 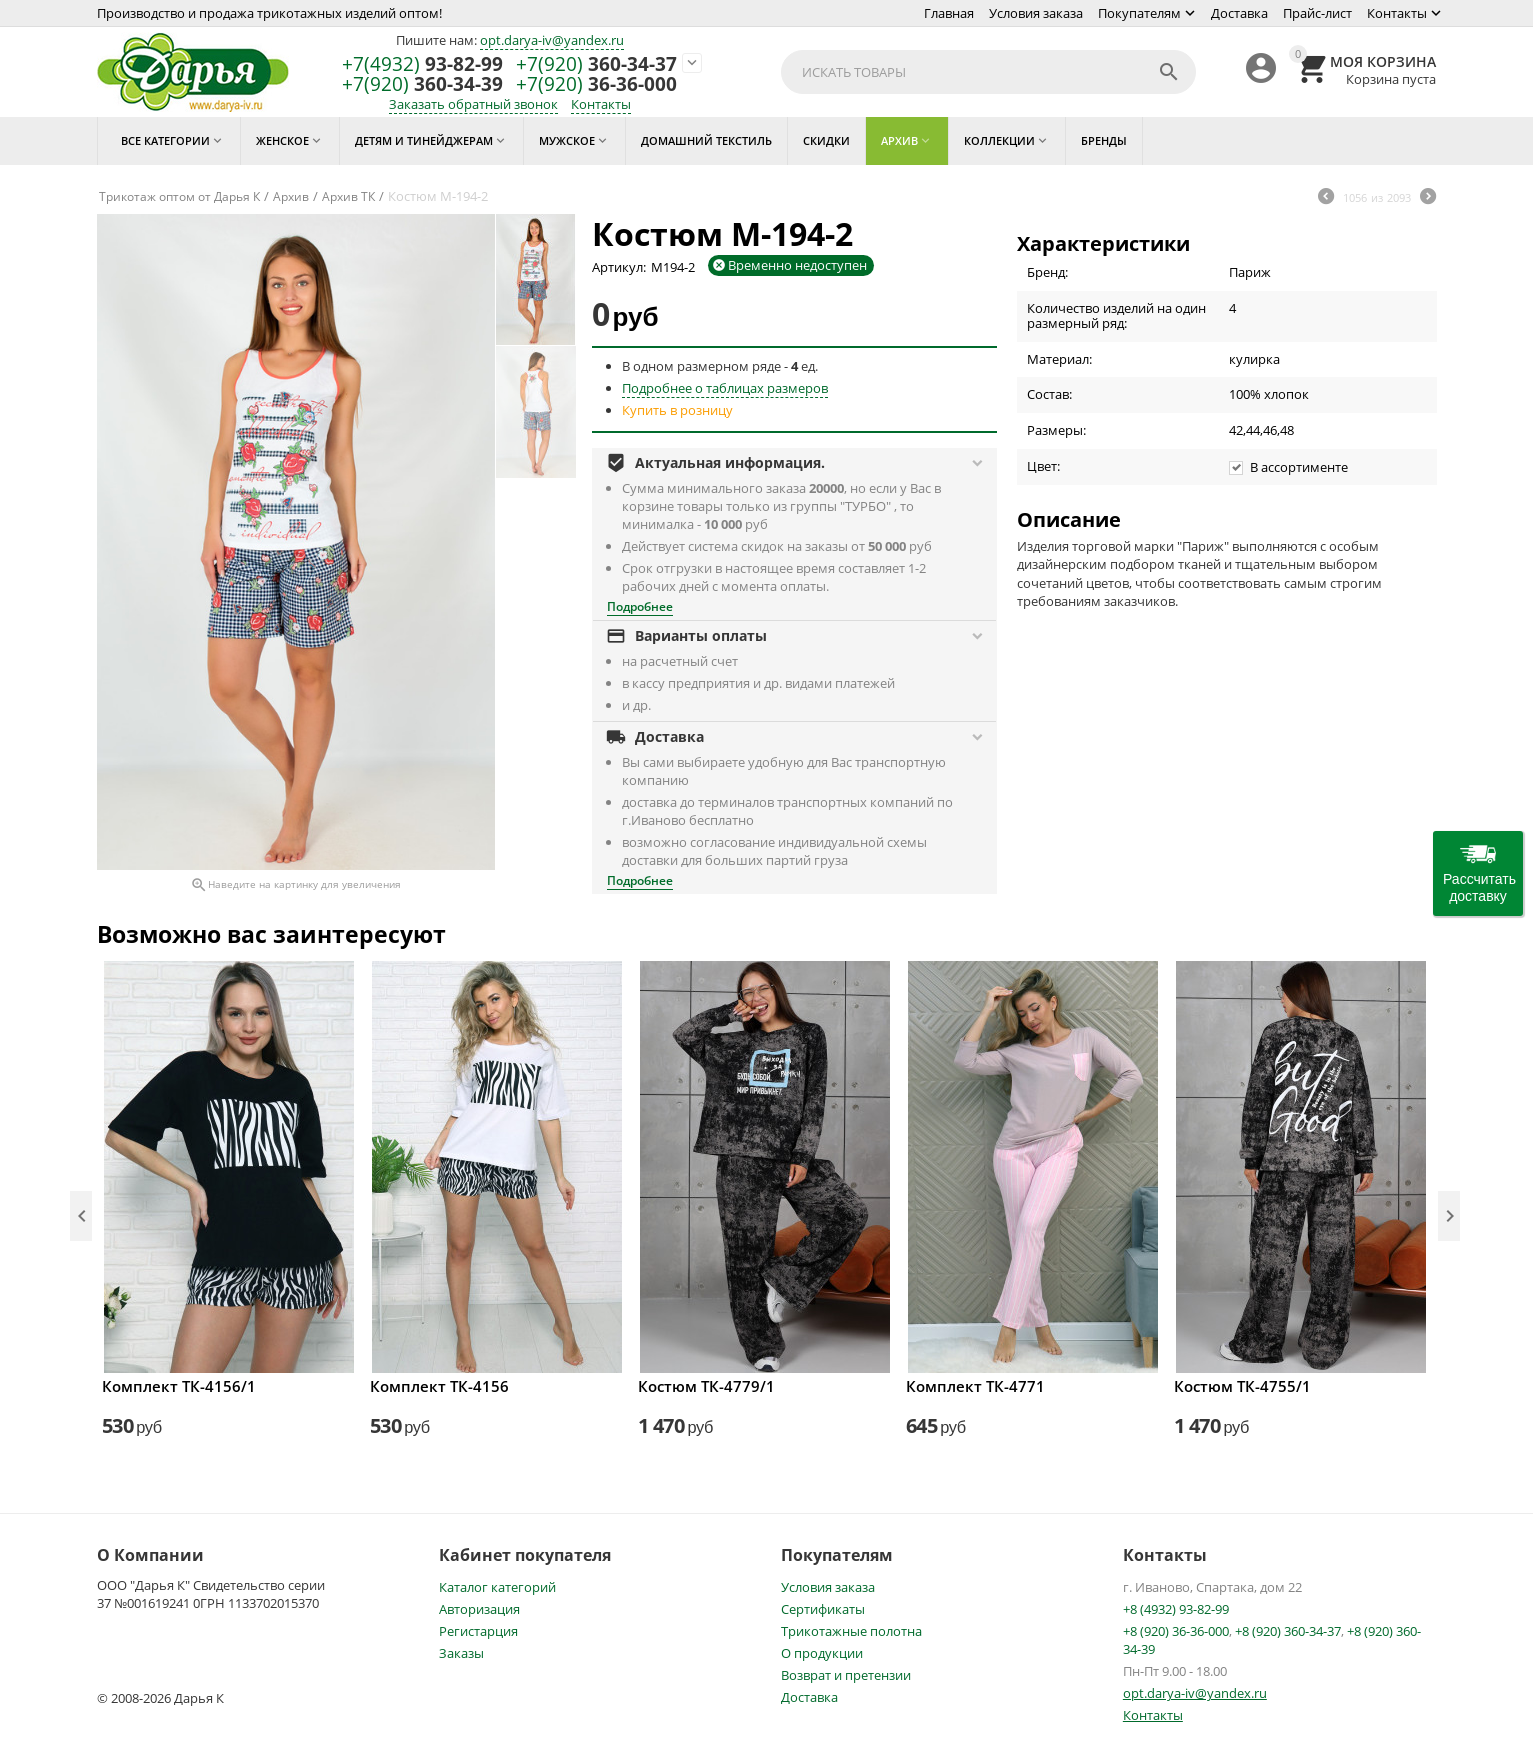 I want to click on Костюм ТК-4755/1, so click(x=1242, y=1386).